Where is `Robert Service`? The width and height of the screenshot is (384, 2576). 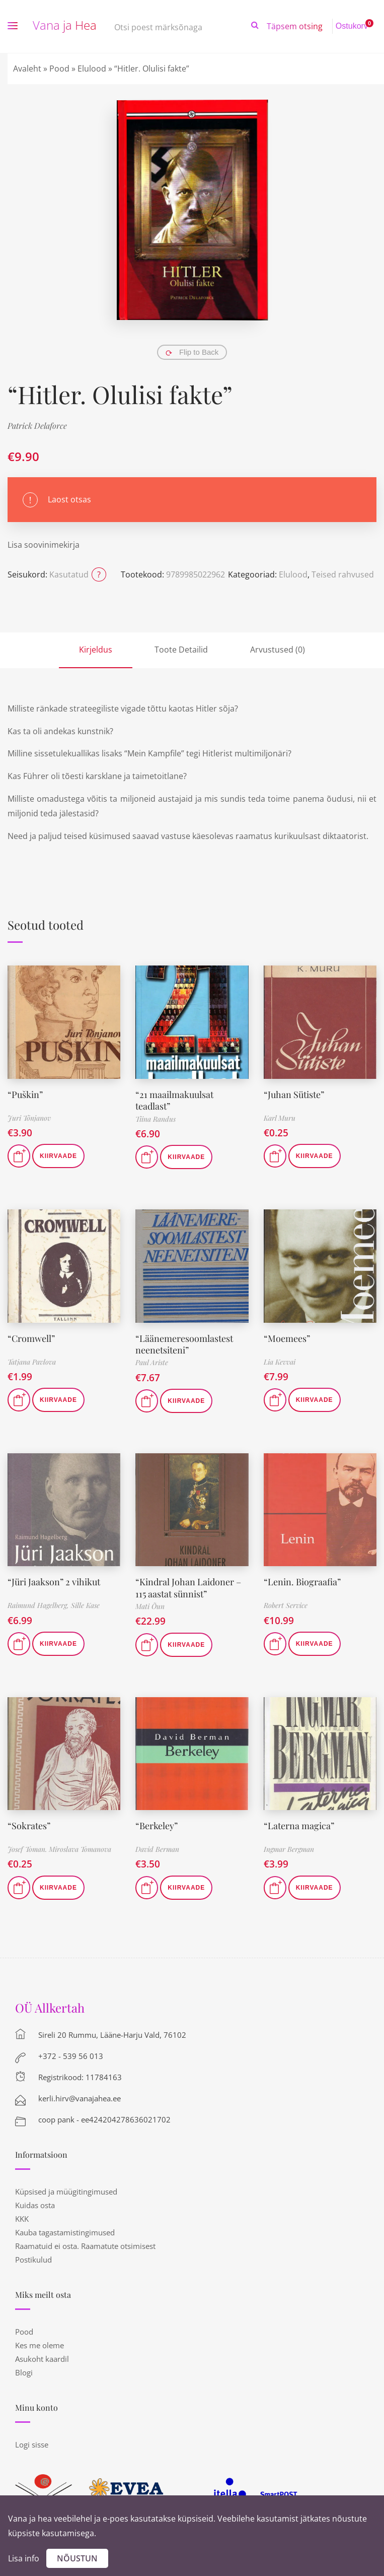 Robert Service is located at coordinates (286, 1605).